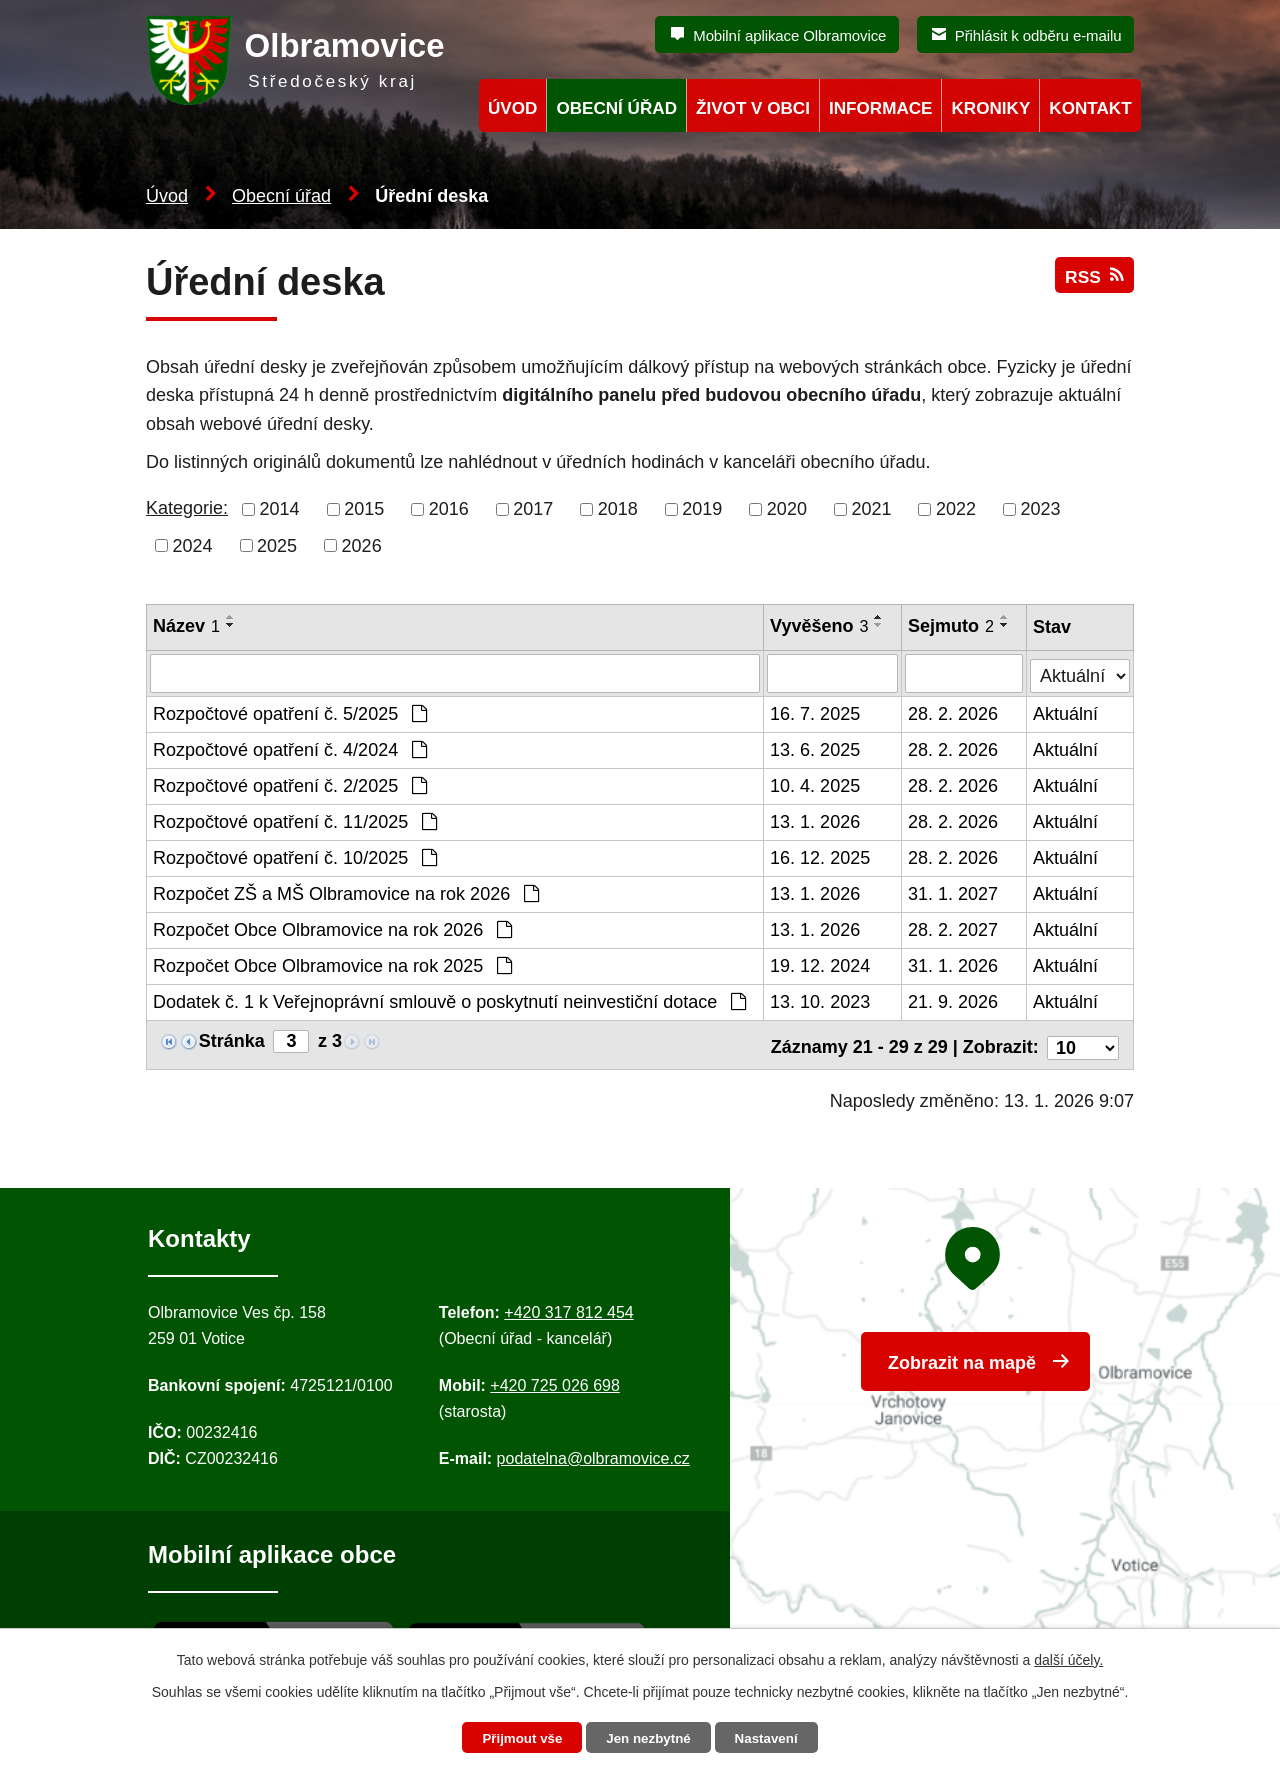  I want to click on Sejmuto, so click(952, 626).